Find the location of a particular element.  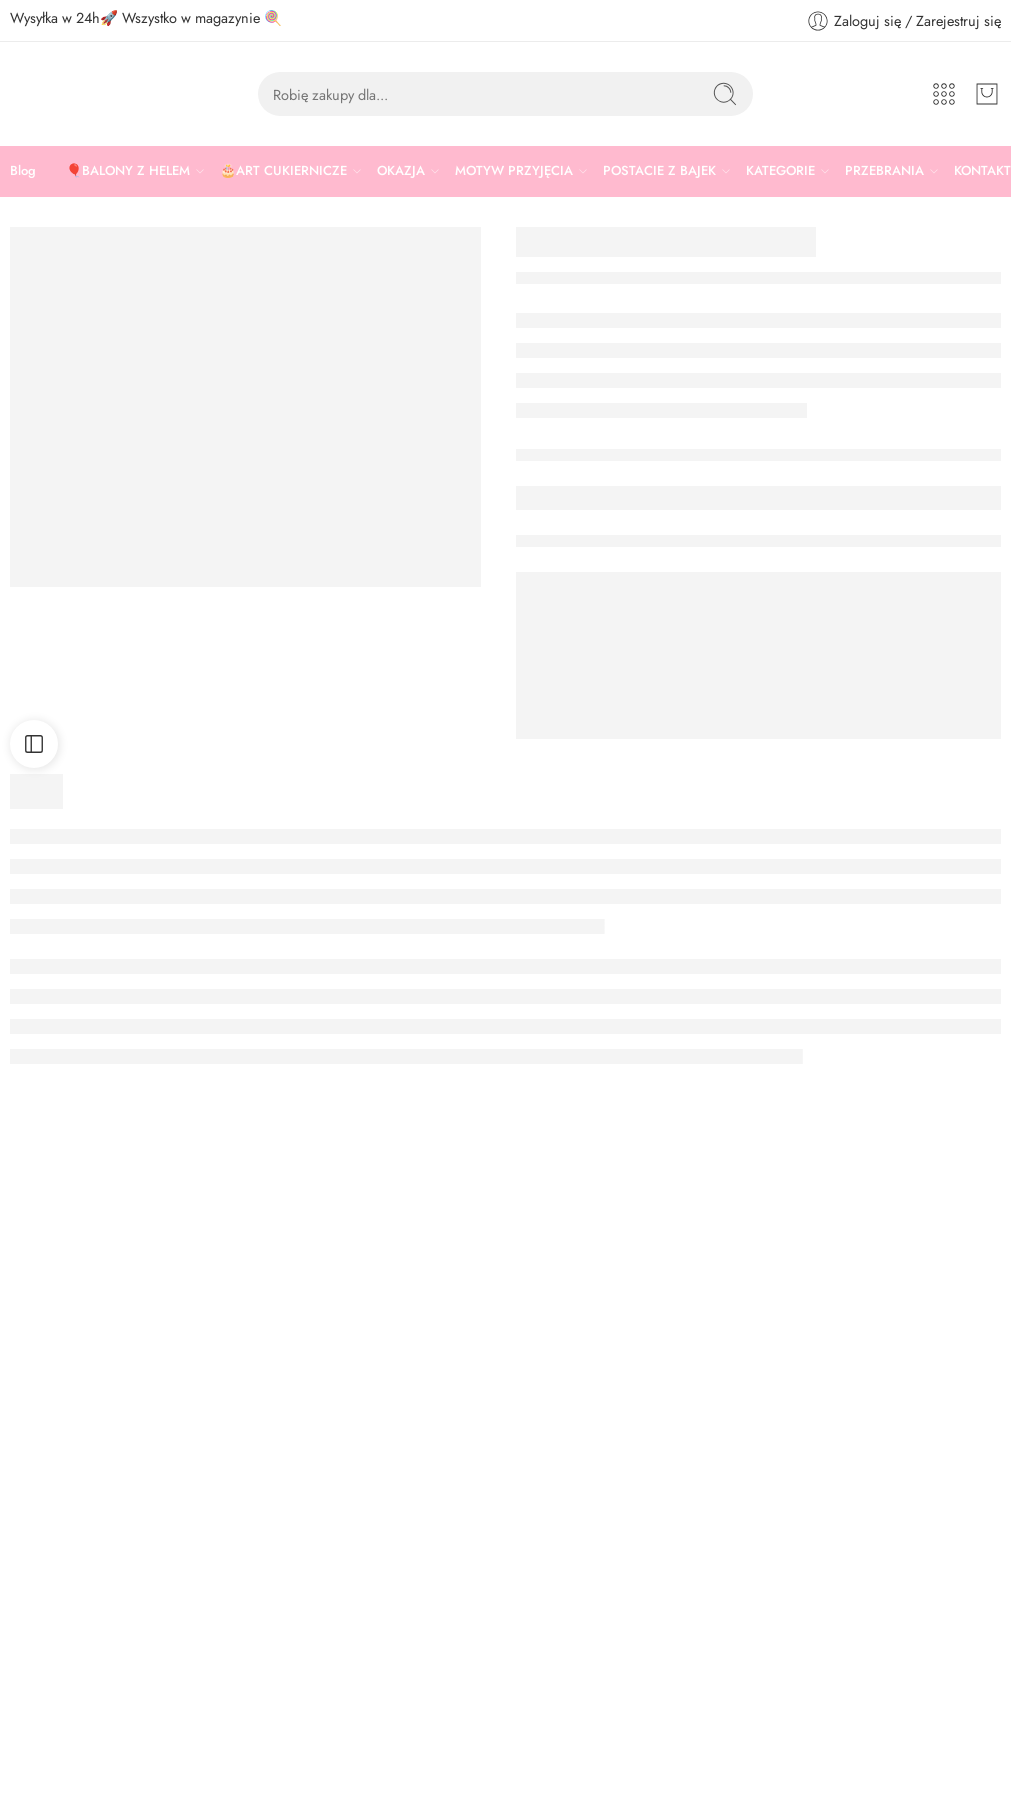

🎈BALONY Z HELEM is located at coordinates (128, 171).